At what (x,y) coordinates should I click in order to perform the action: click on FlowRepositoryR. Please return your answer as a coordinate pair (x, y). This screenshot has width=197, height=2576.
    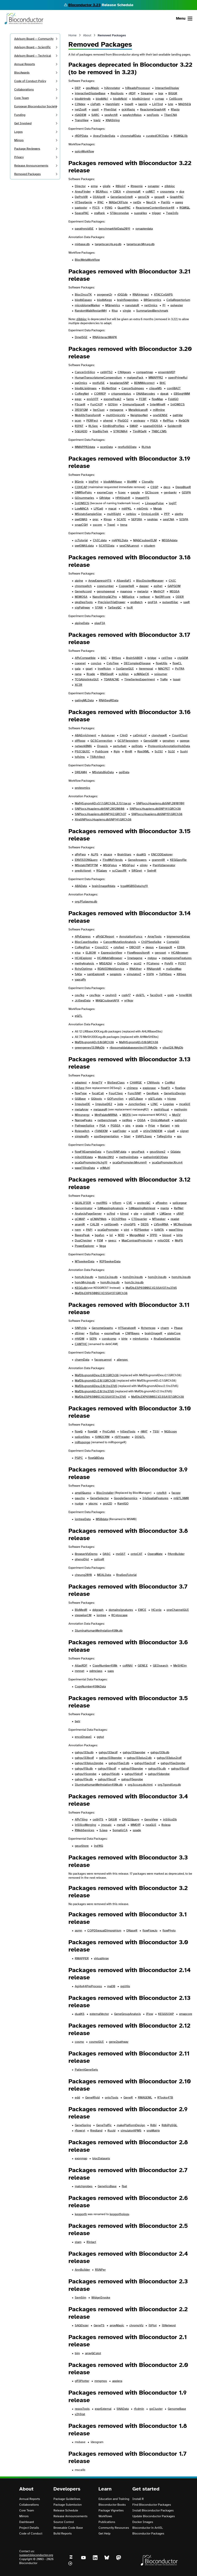
    Looking at the image, I should click on (138, 953).